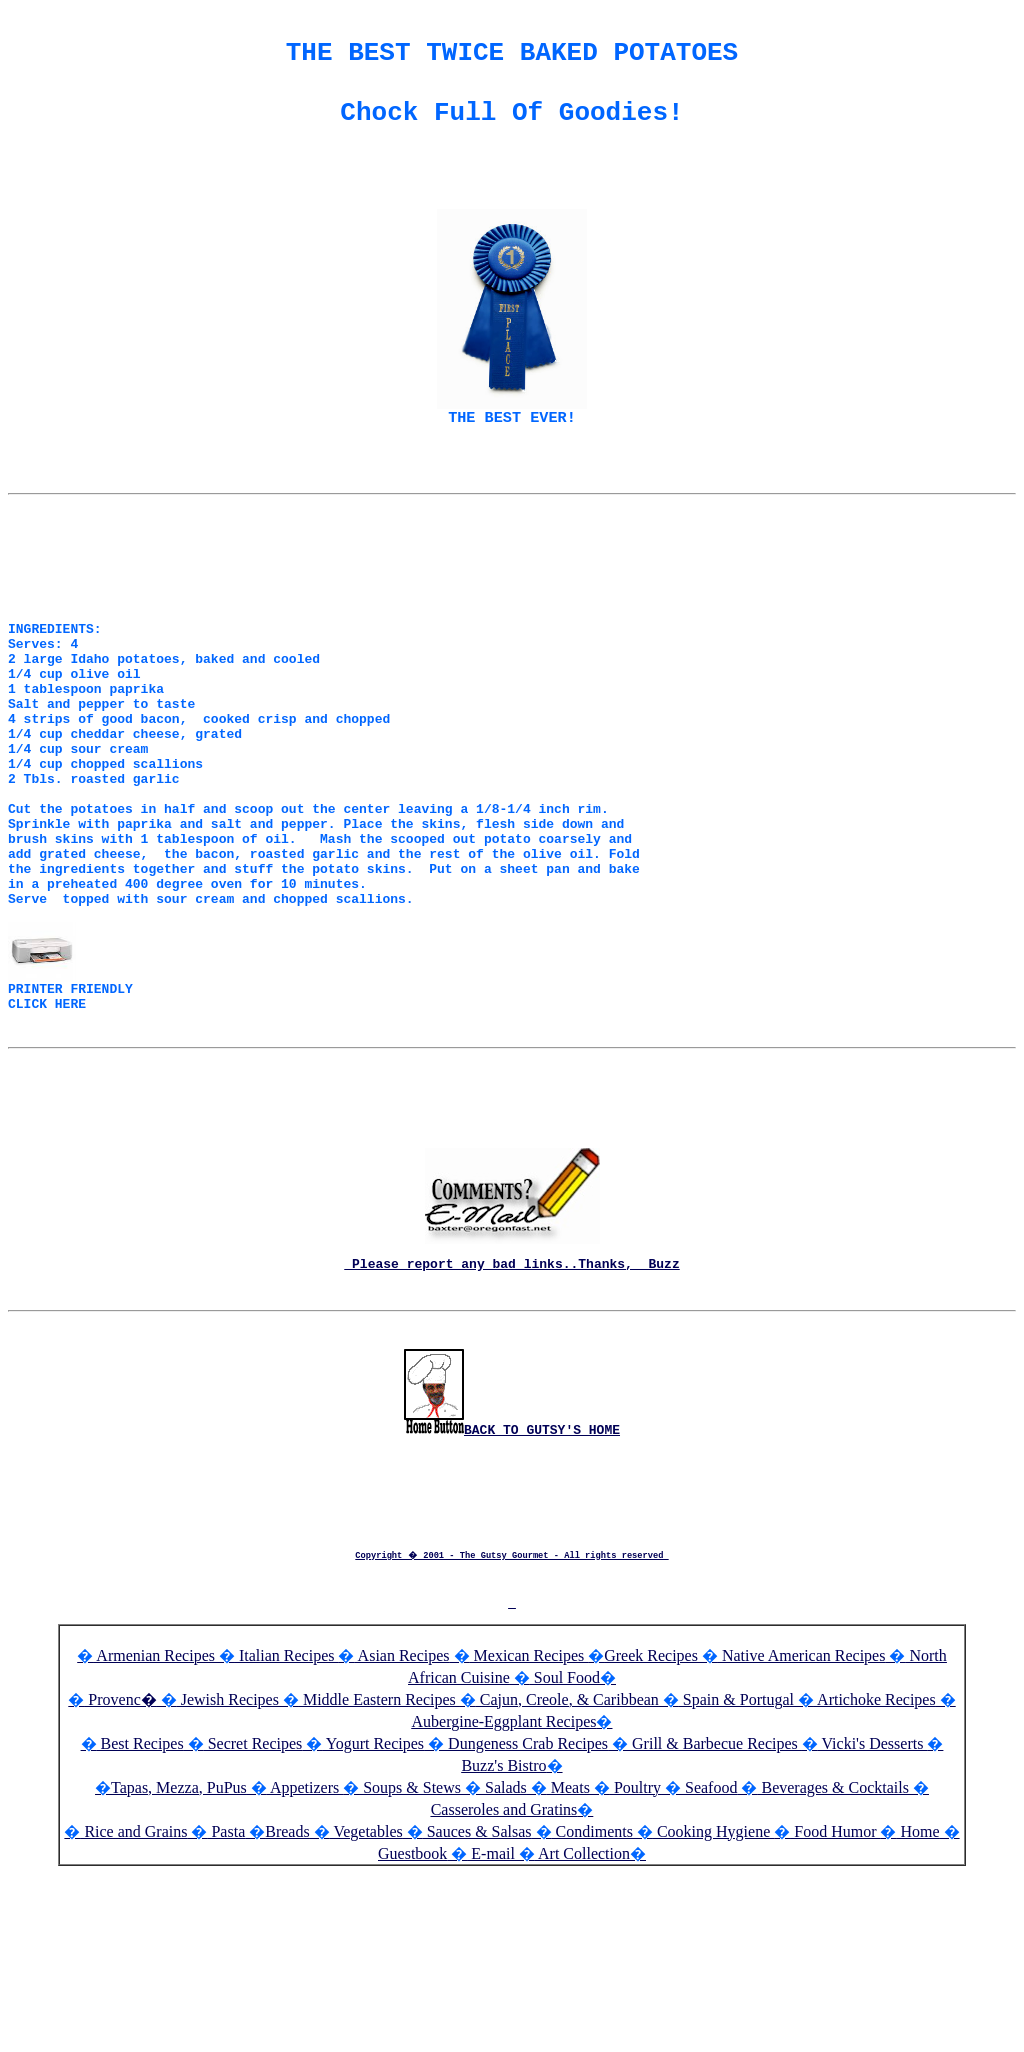 The height and width of the screenshot is (2052, 1024). What do you see at coordinates (736, 1868) in the screenshot?
I see `Spain & Portugal` at bounding box center [736, 1868].